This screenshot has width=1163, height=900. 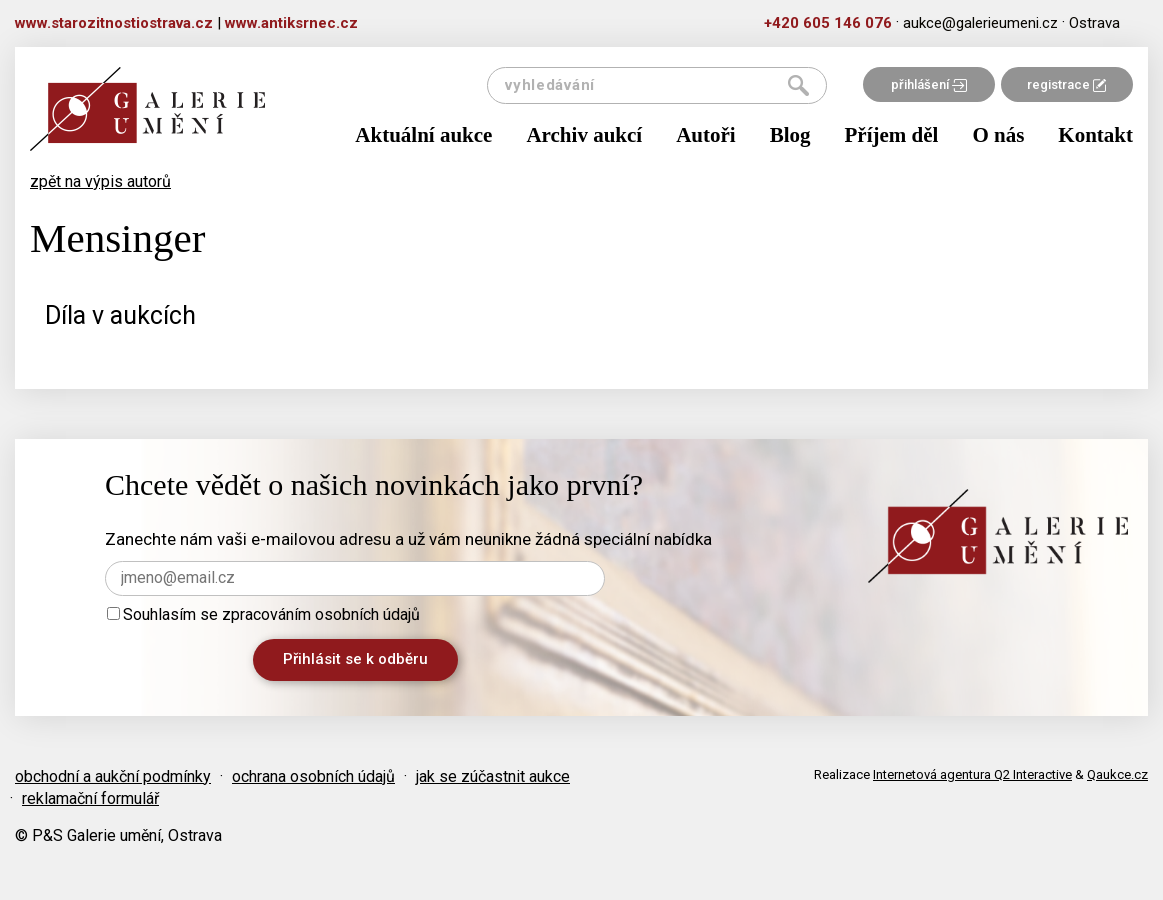 What do you see at coordinates (1117, 774) in the screenshot?
I see `Qaukce.cz` at bounding box center [1117, 774].